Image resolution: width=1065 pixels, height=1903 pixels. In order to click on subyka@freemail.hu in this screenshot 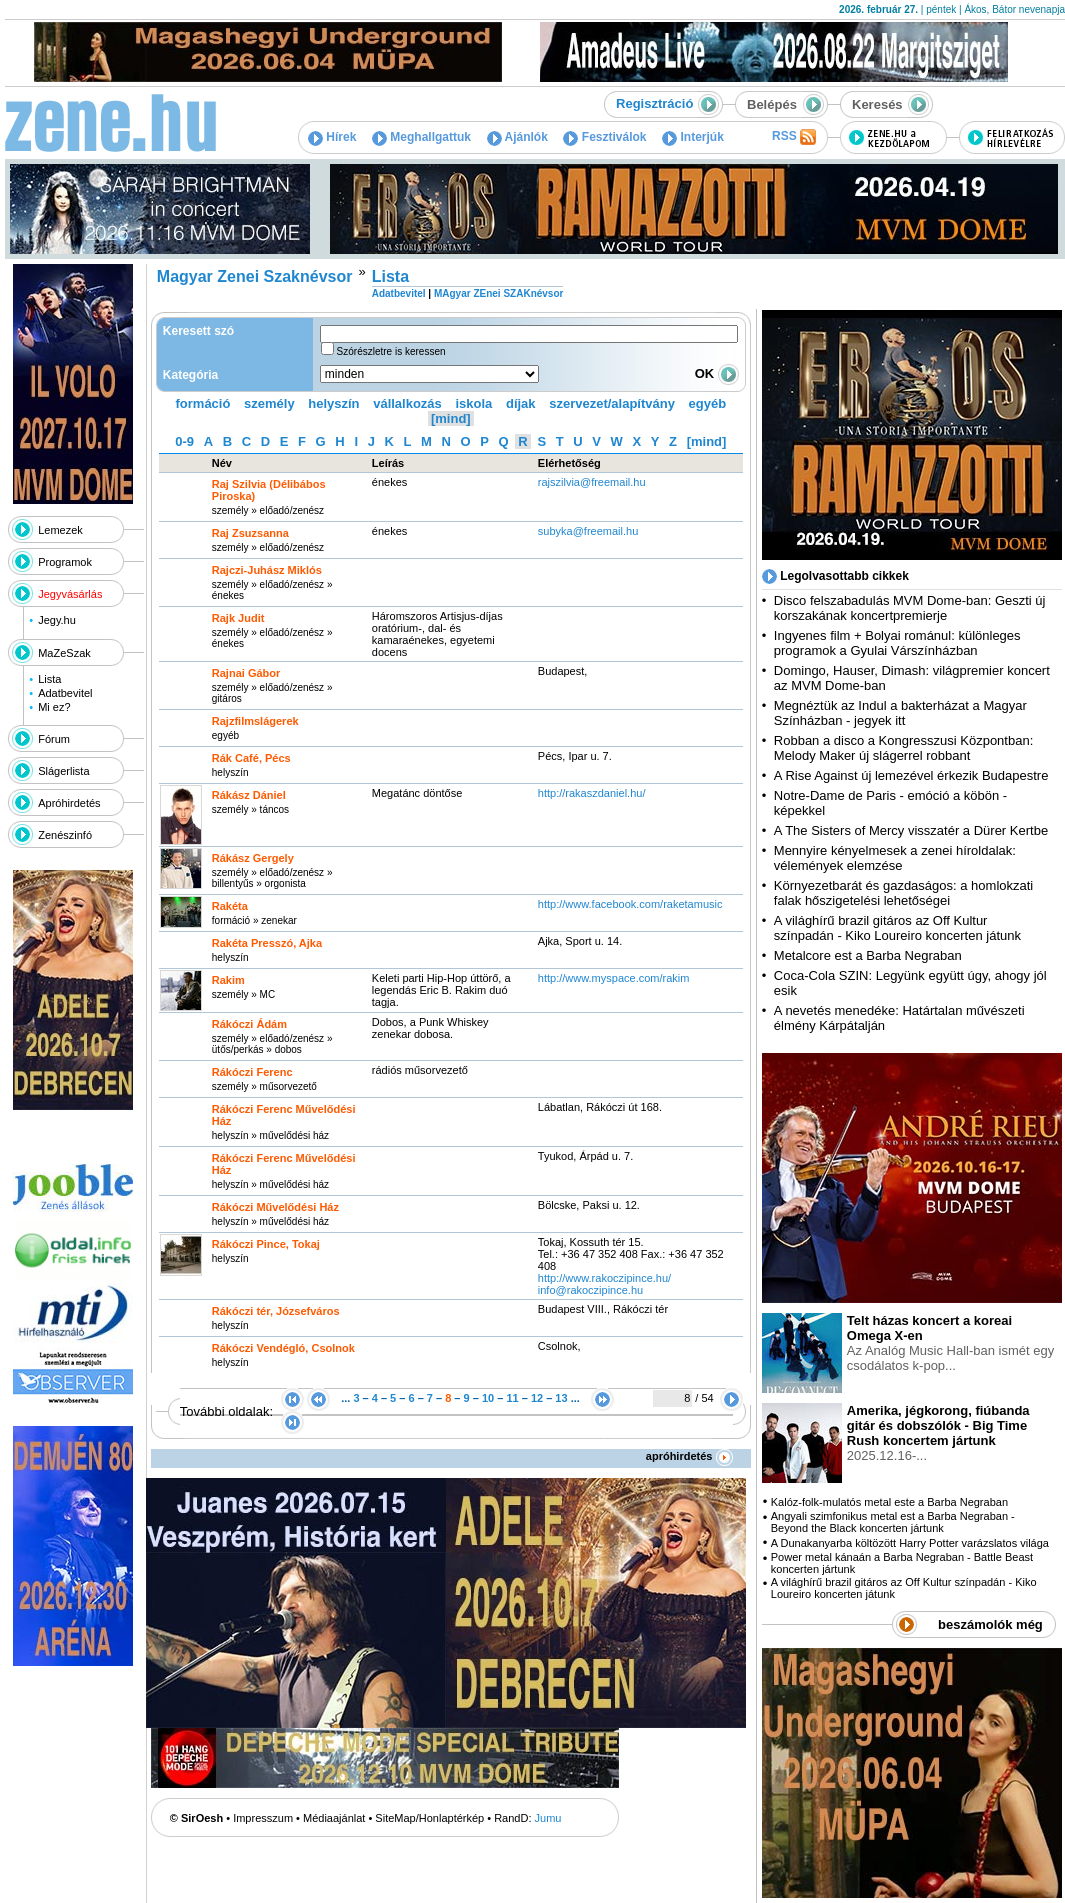, I will do `click(588, 531)`.